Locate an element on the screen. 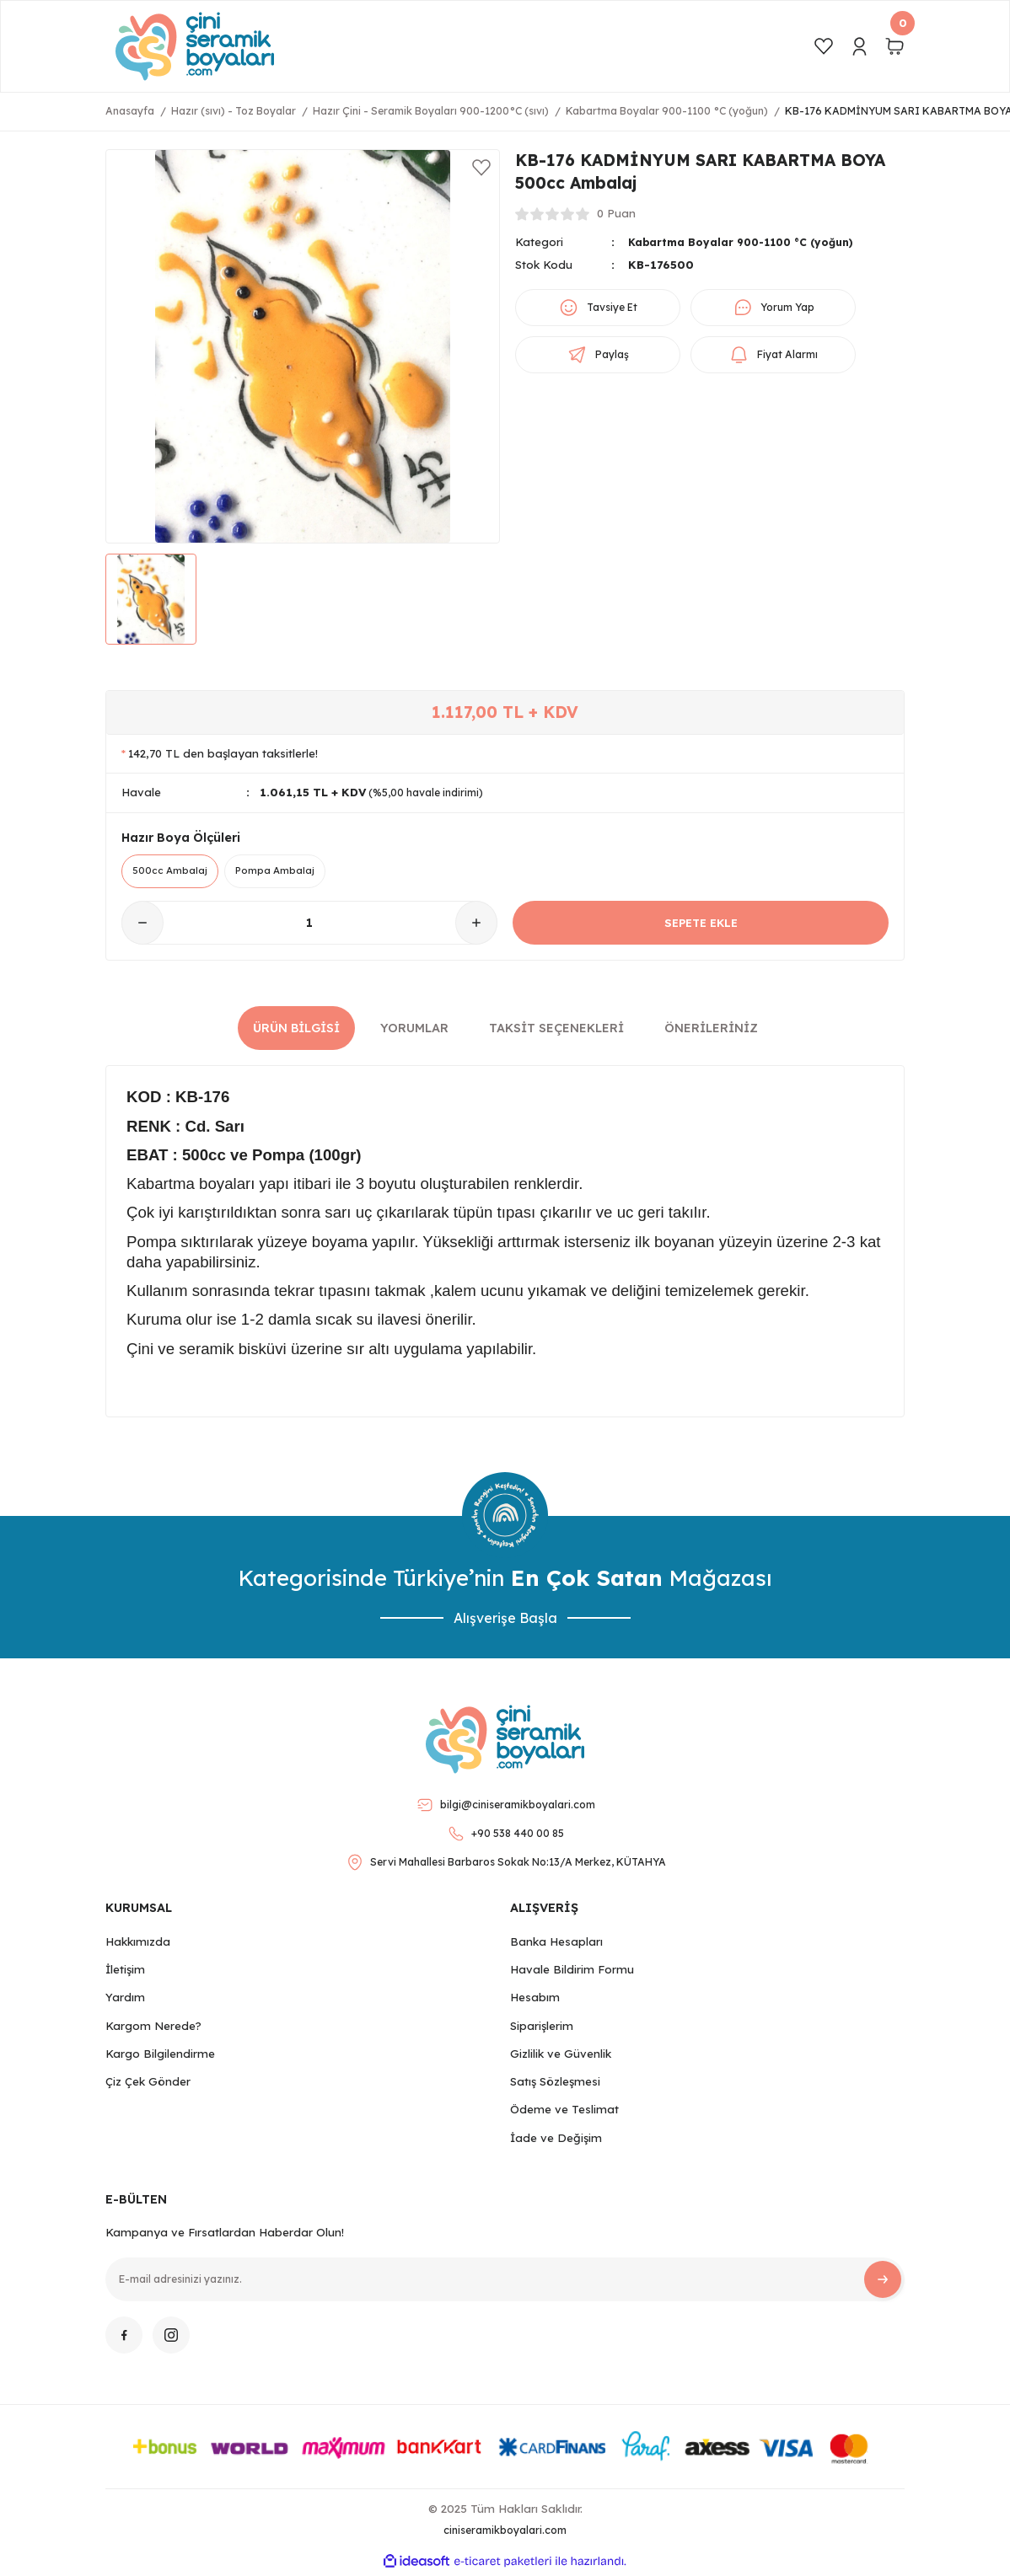 This screenshot has height=2576, width=1010. Havale Bildirim Formu is located at coordinates (572, 1972).